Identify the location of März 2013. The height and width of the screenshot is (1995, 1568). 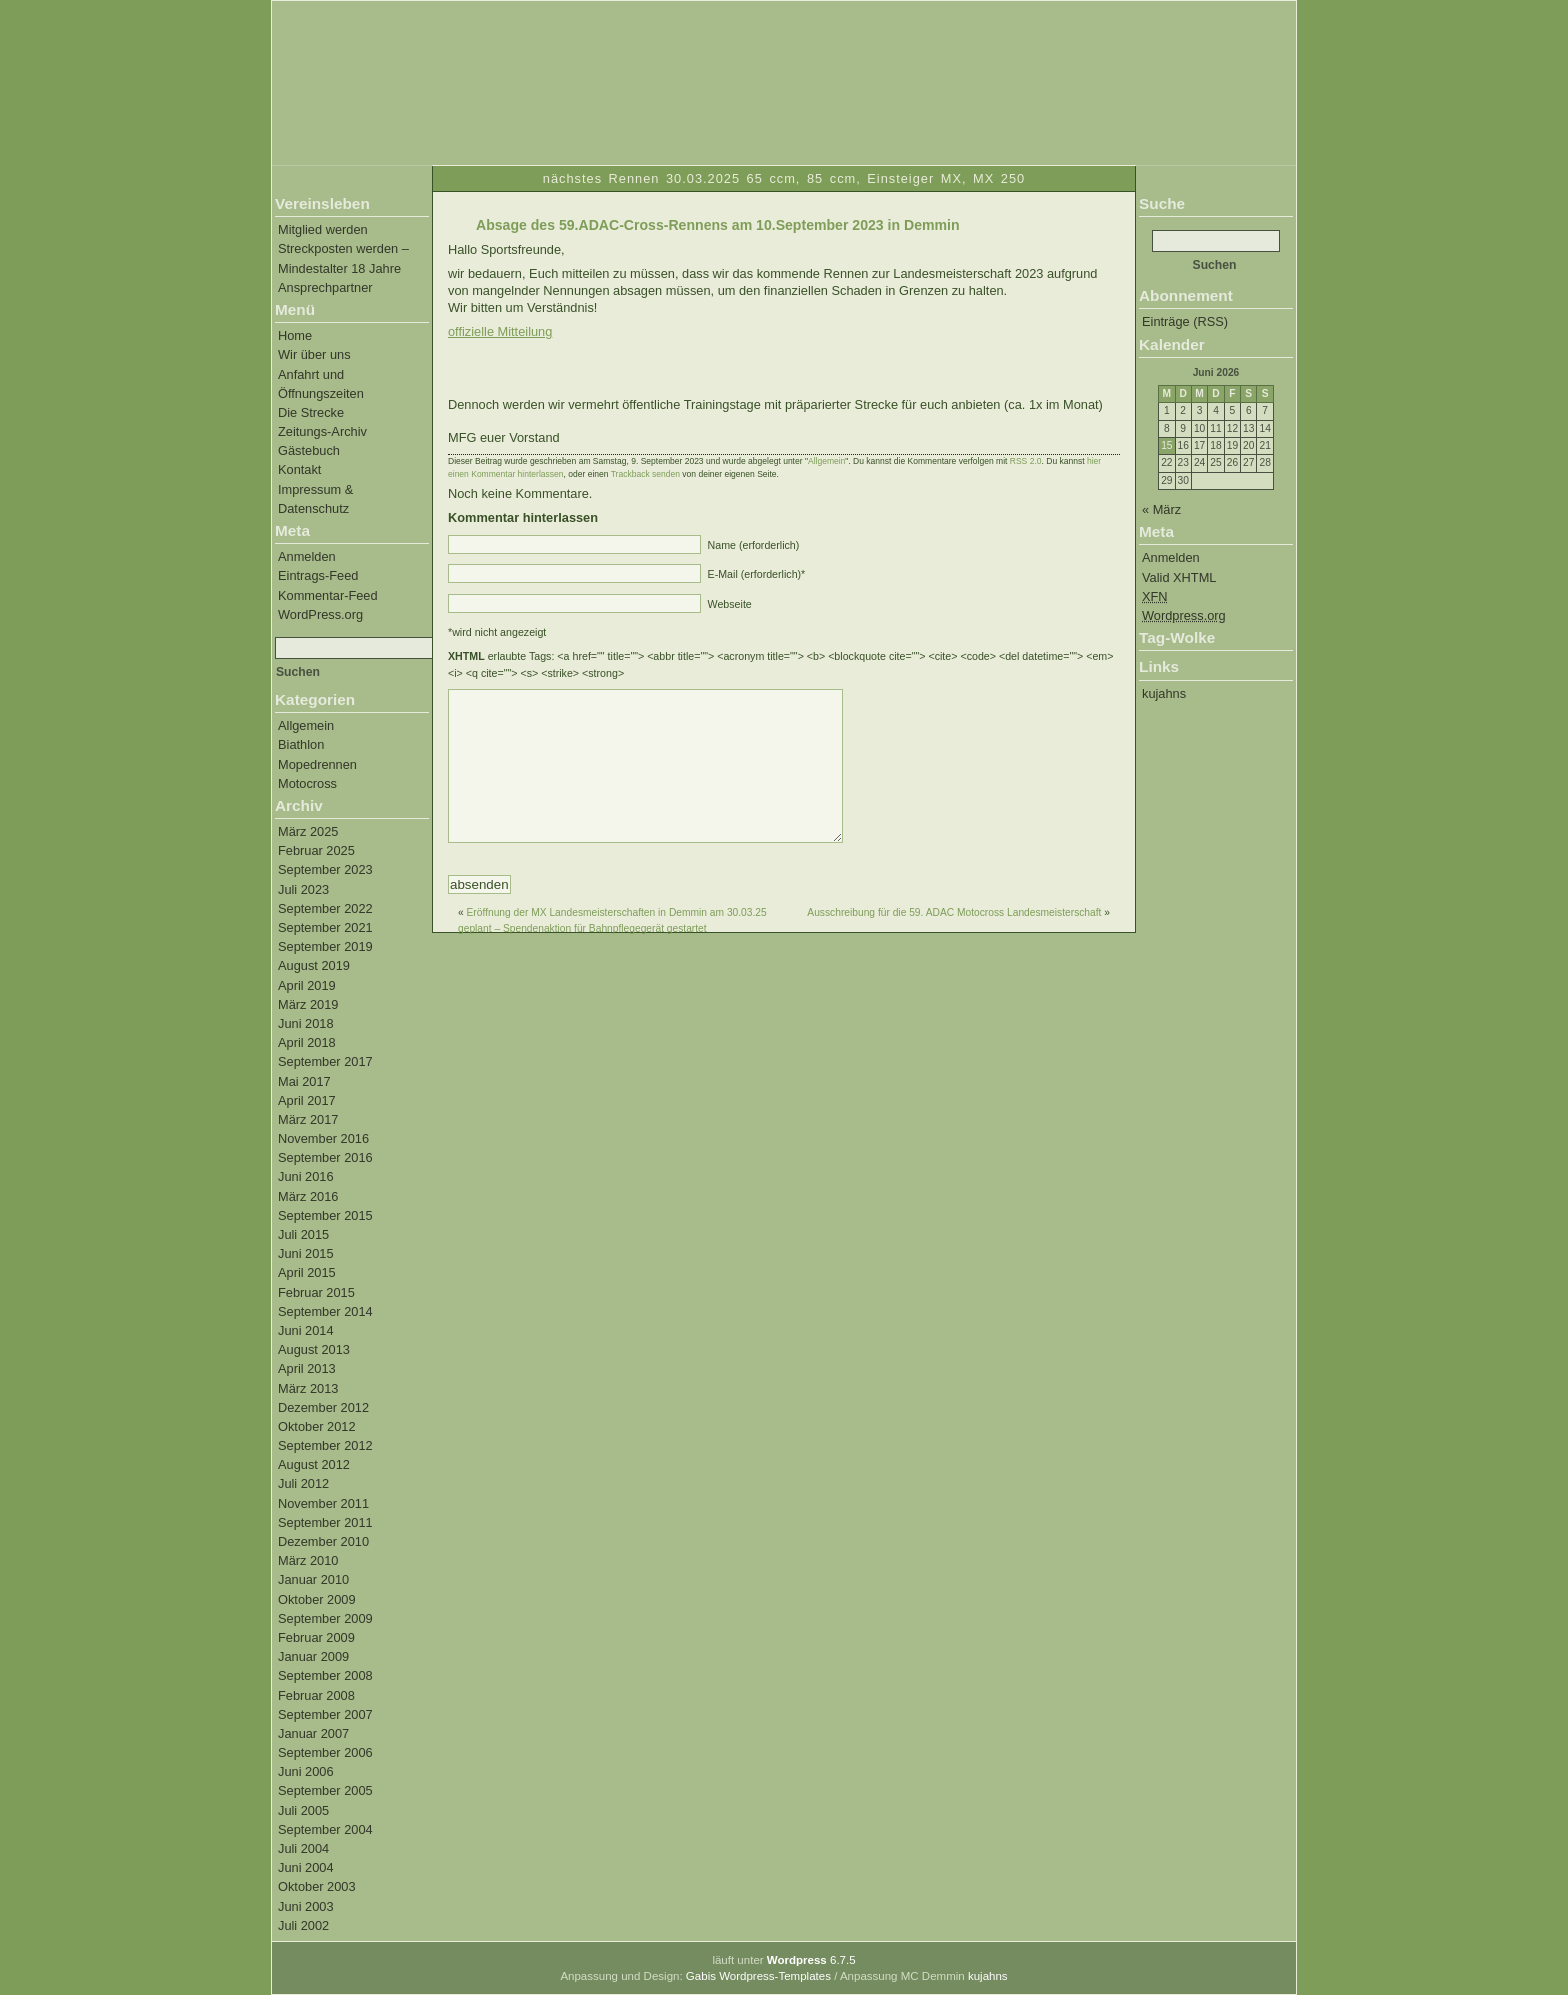
(308, 1388).